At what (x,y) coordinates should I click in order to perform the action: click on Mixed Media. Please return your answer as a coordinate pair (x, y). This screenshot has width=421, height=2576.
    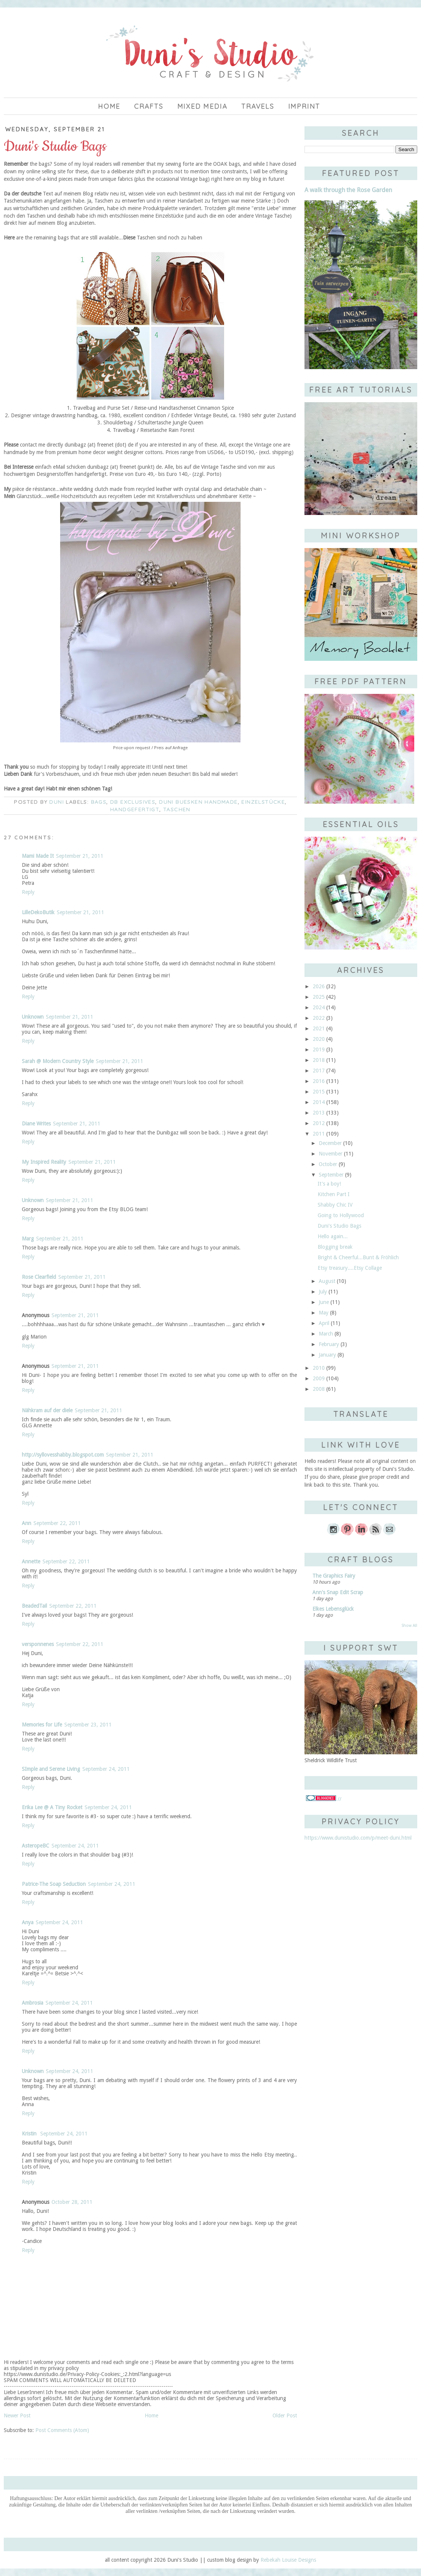
    Looking at the image, I should click on (202, 106).